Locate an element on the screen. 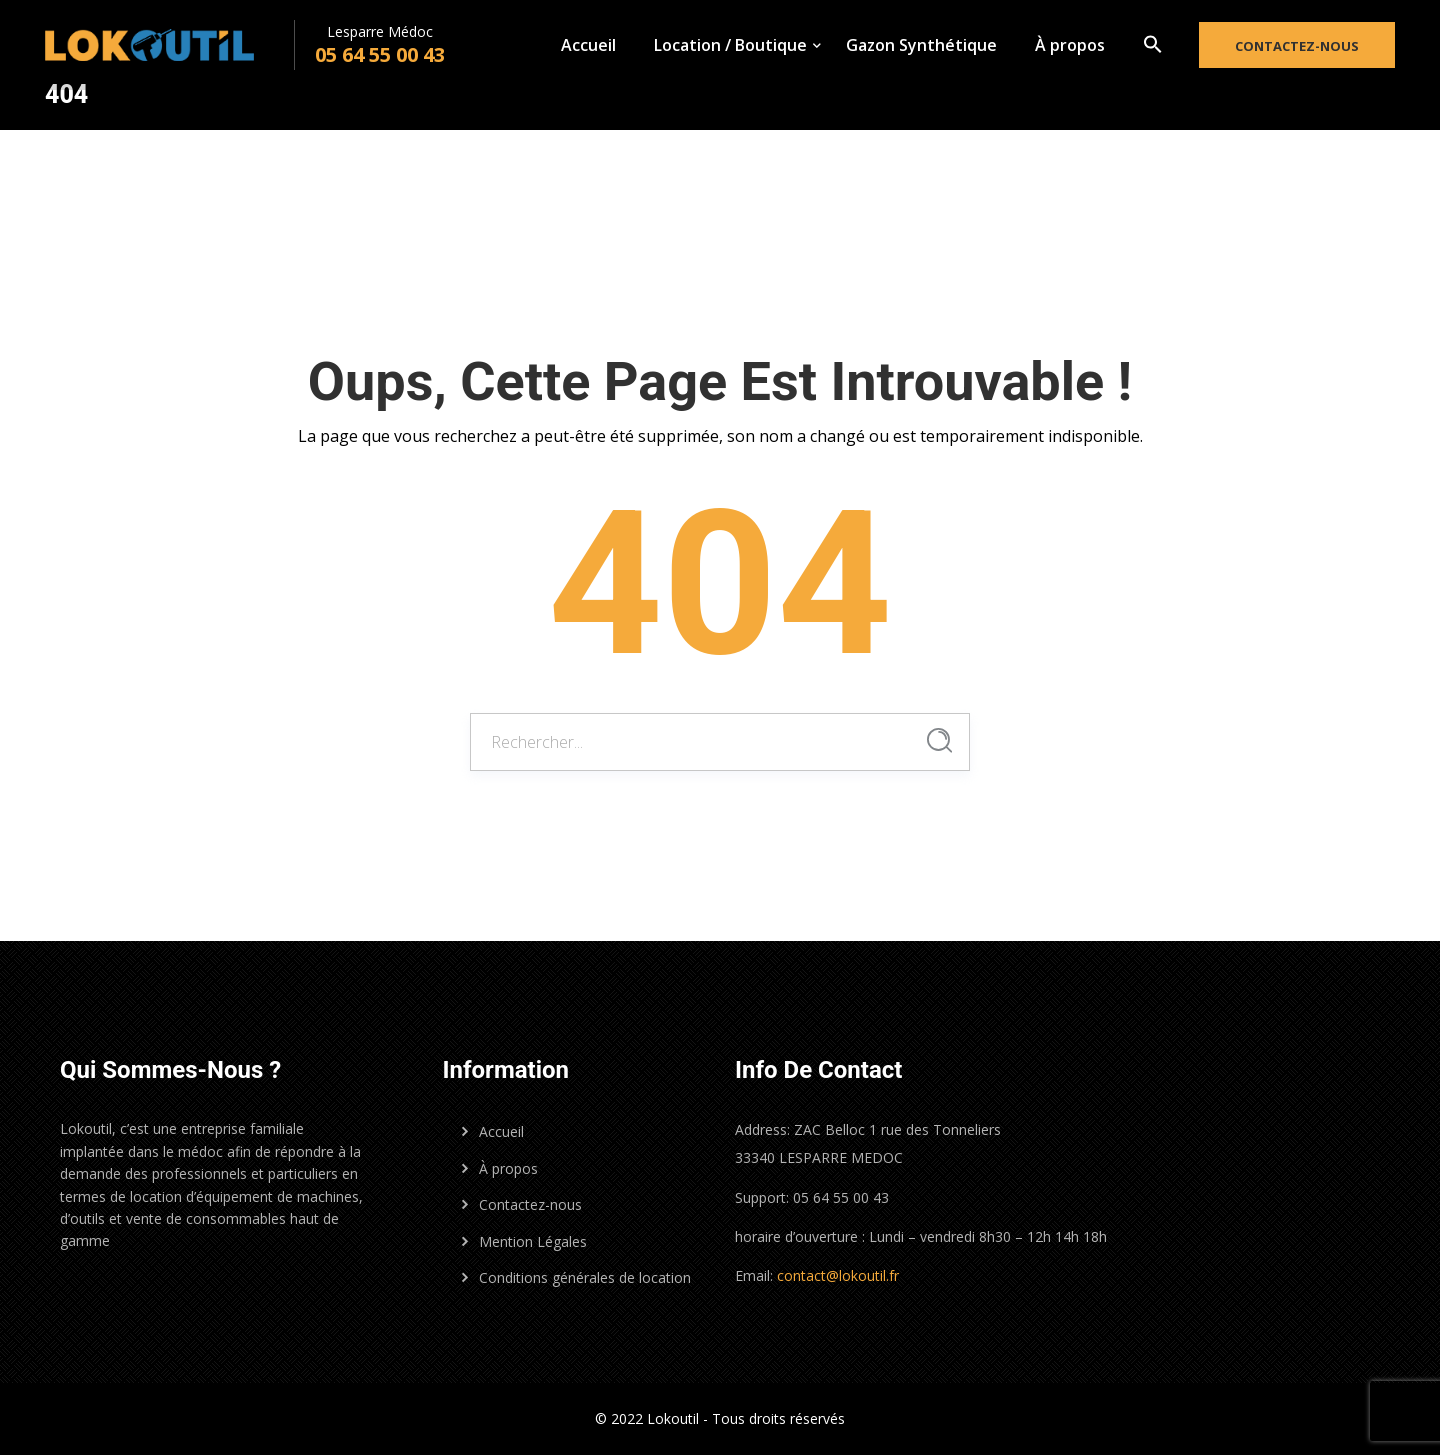  Contactez-nous is located at coordinates (1297, 46).